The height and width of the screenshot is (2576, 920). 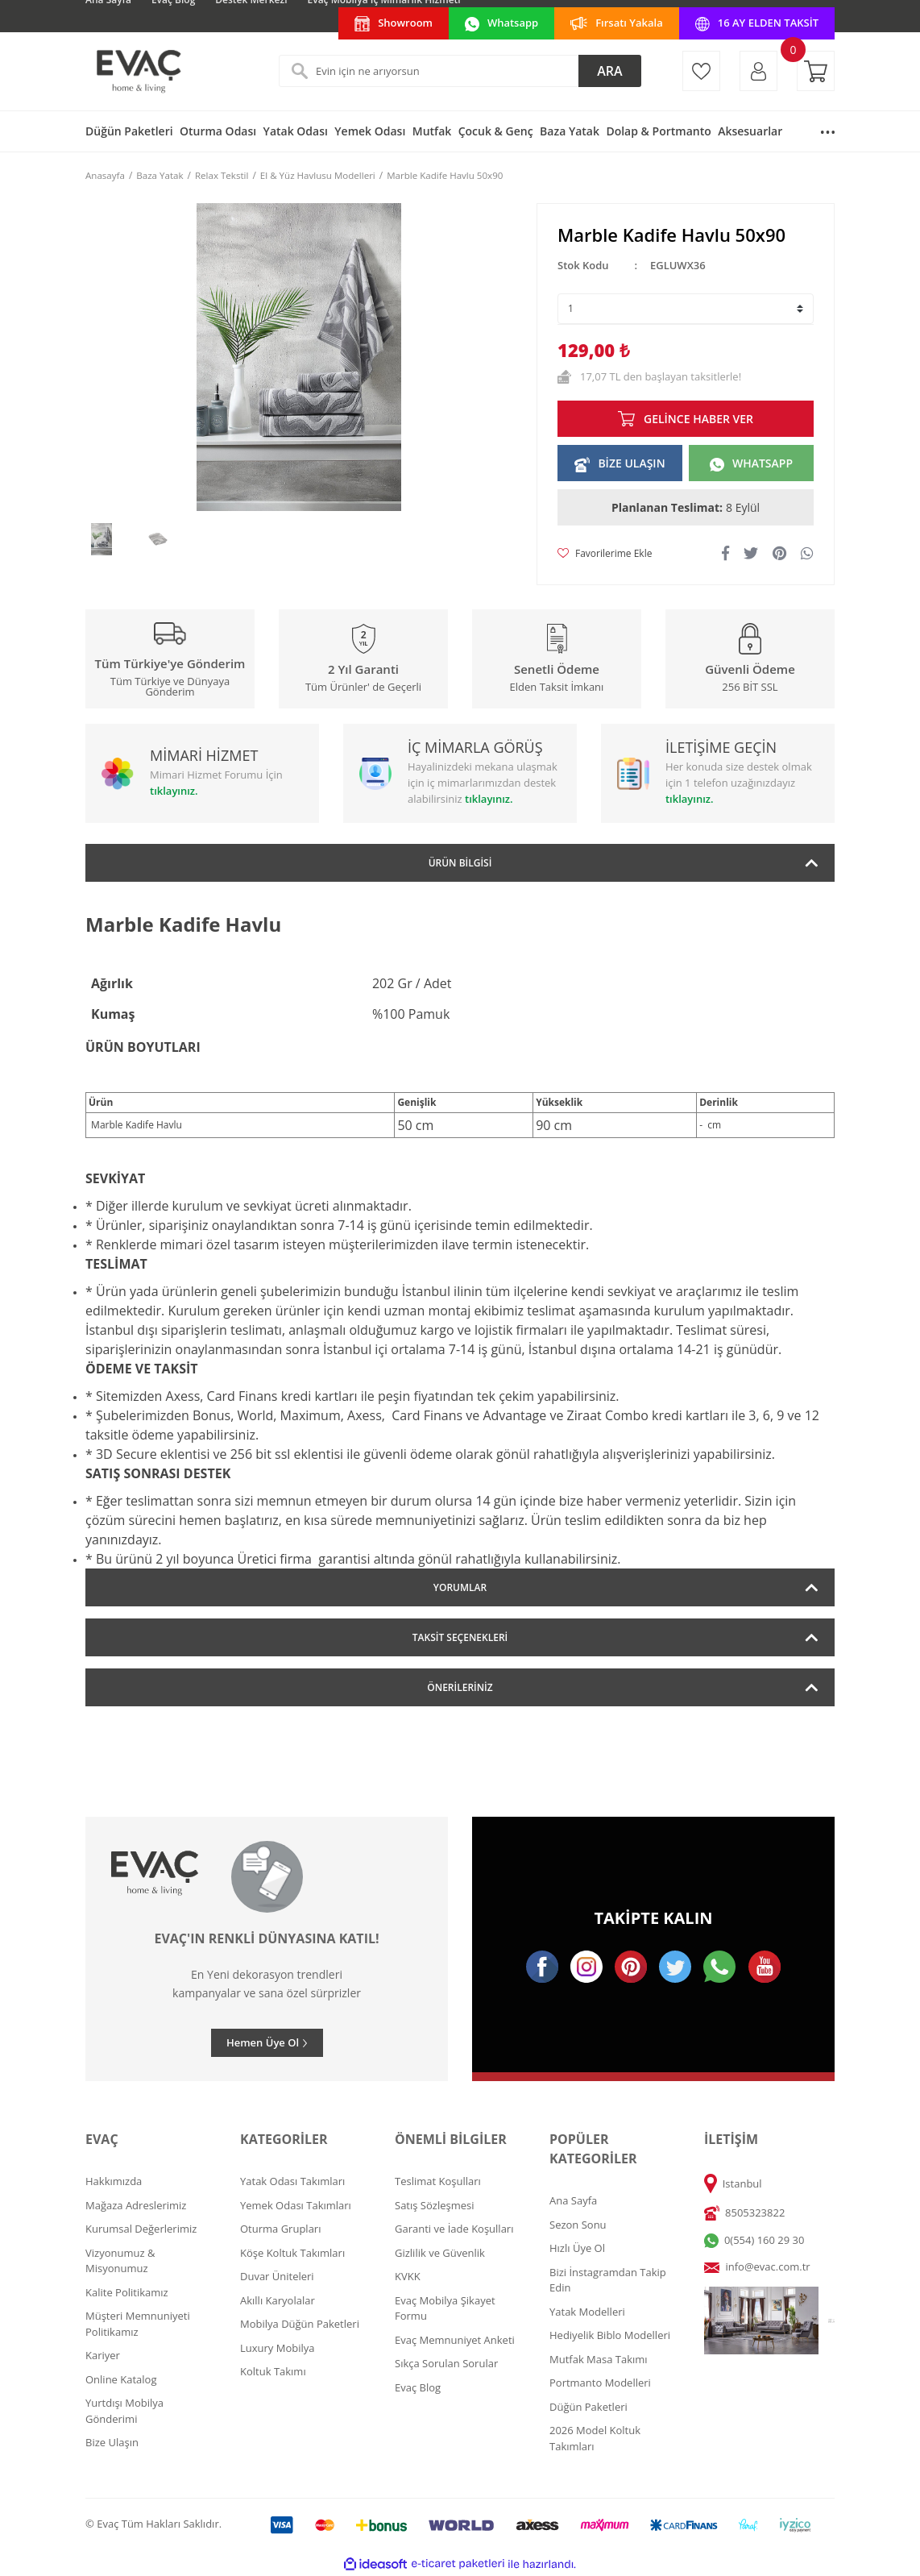 What do you see at coordinates (126, 2292) in the screenshot?
I see `Kalite Politikamız` at bounding box center [126, 2292].